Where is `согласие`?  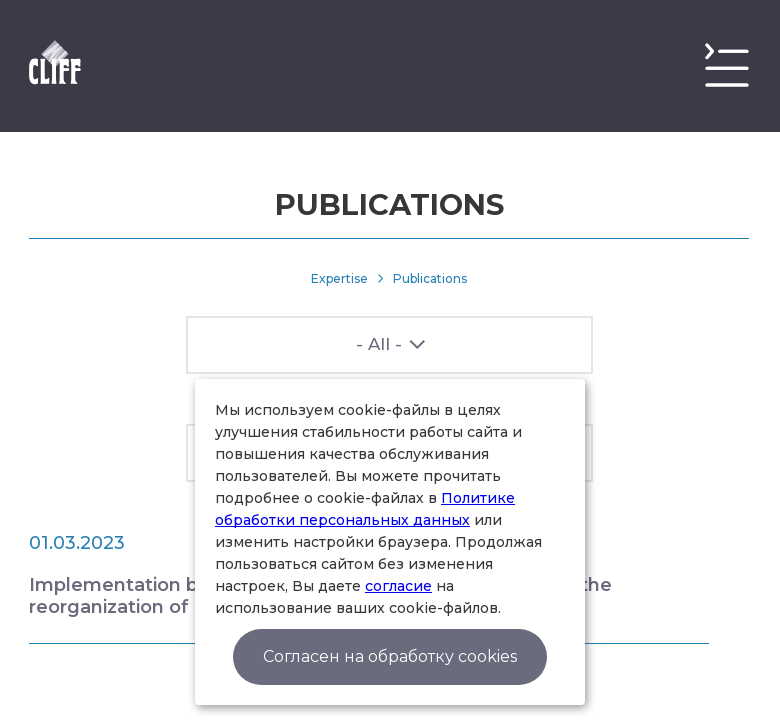
согласие is located at coordinates (398, 586).